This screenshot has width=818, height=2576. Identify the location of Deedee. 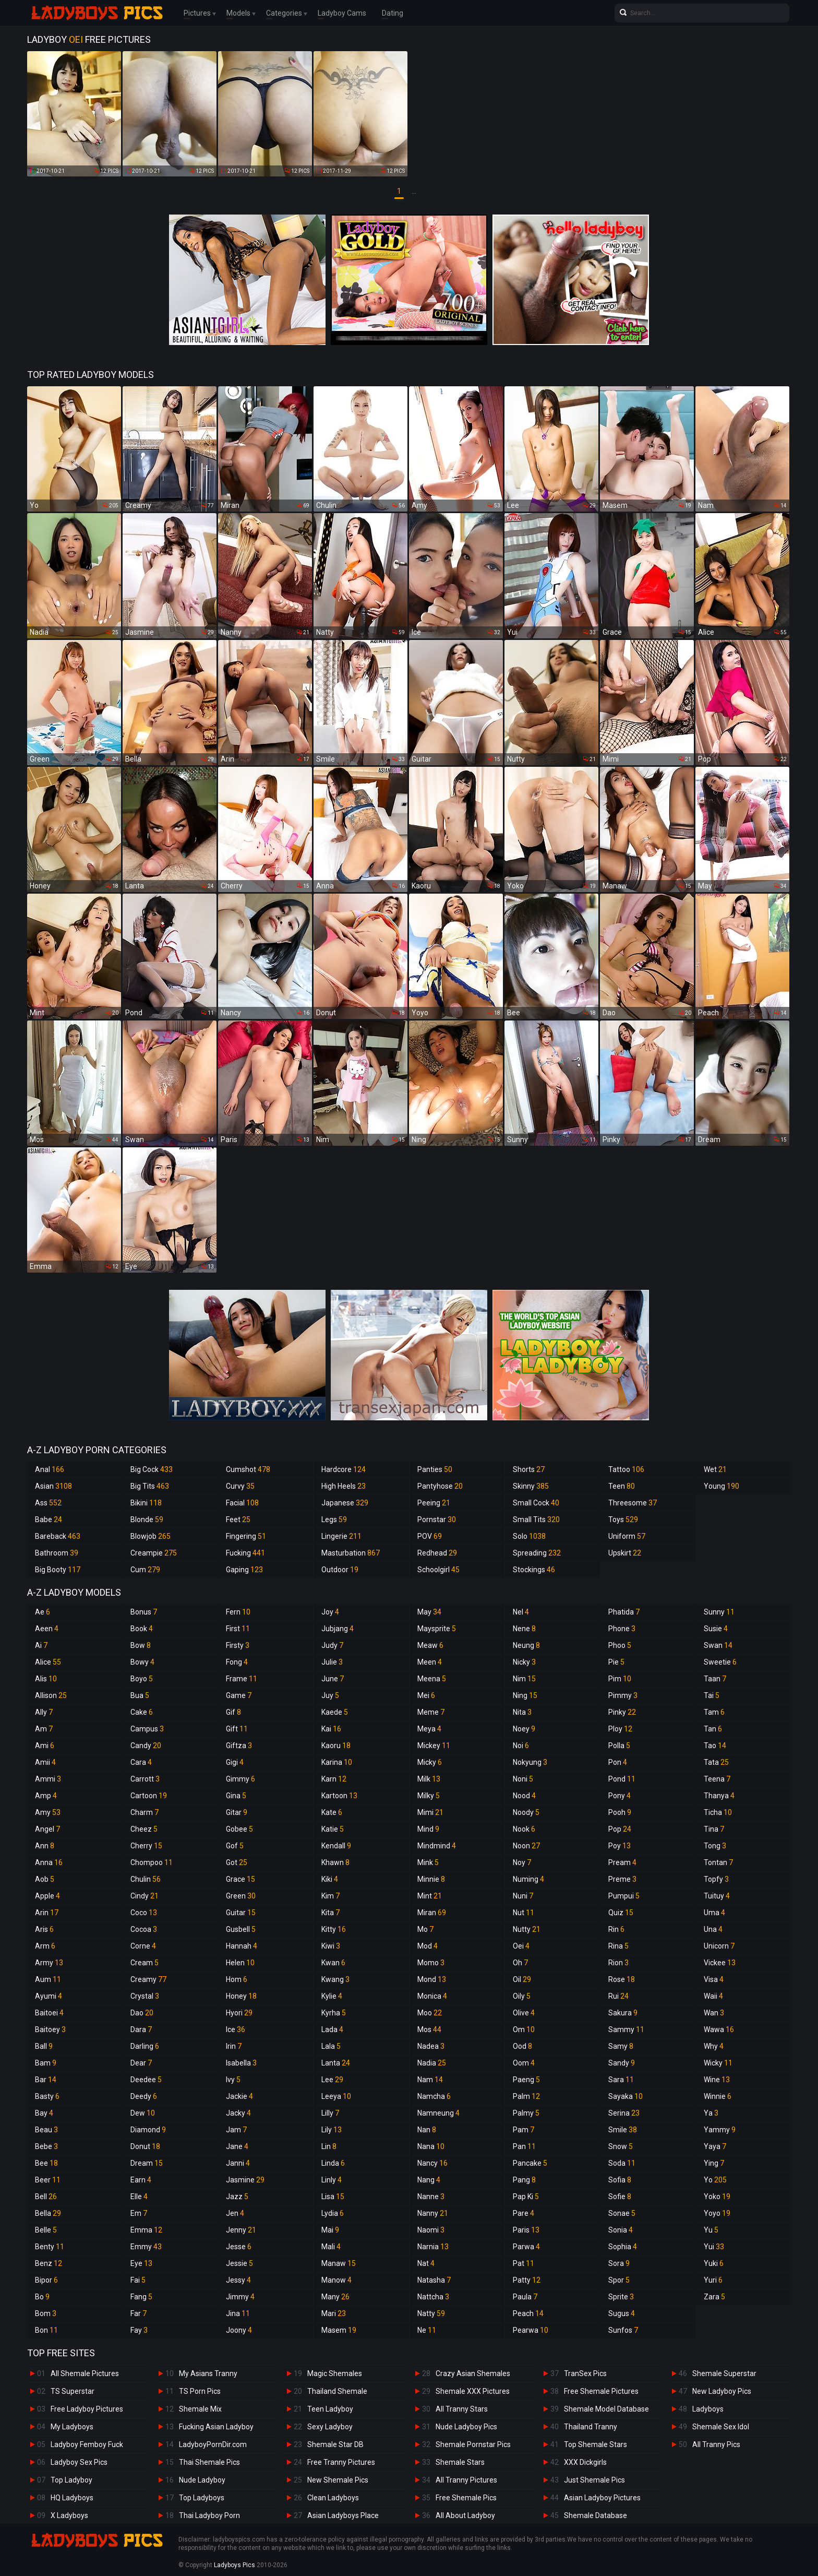
(146, 2079).